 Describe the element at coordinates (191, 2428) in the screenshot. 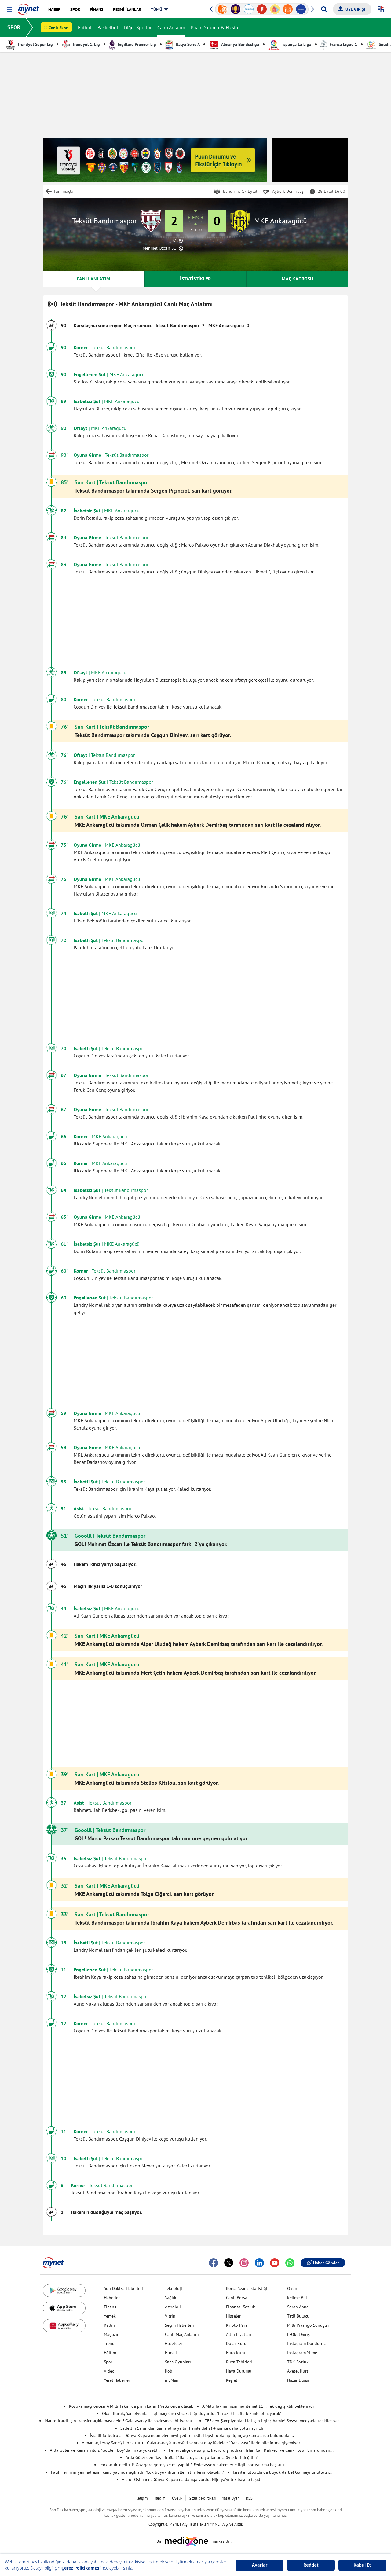

I see `Sadettin Saran'dan Samandıra'ya bir hamle daha! 4 isimle daha yollar ayrıldı` at that location.